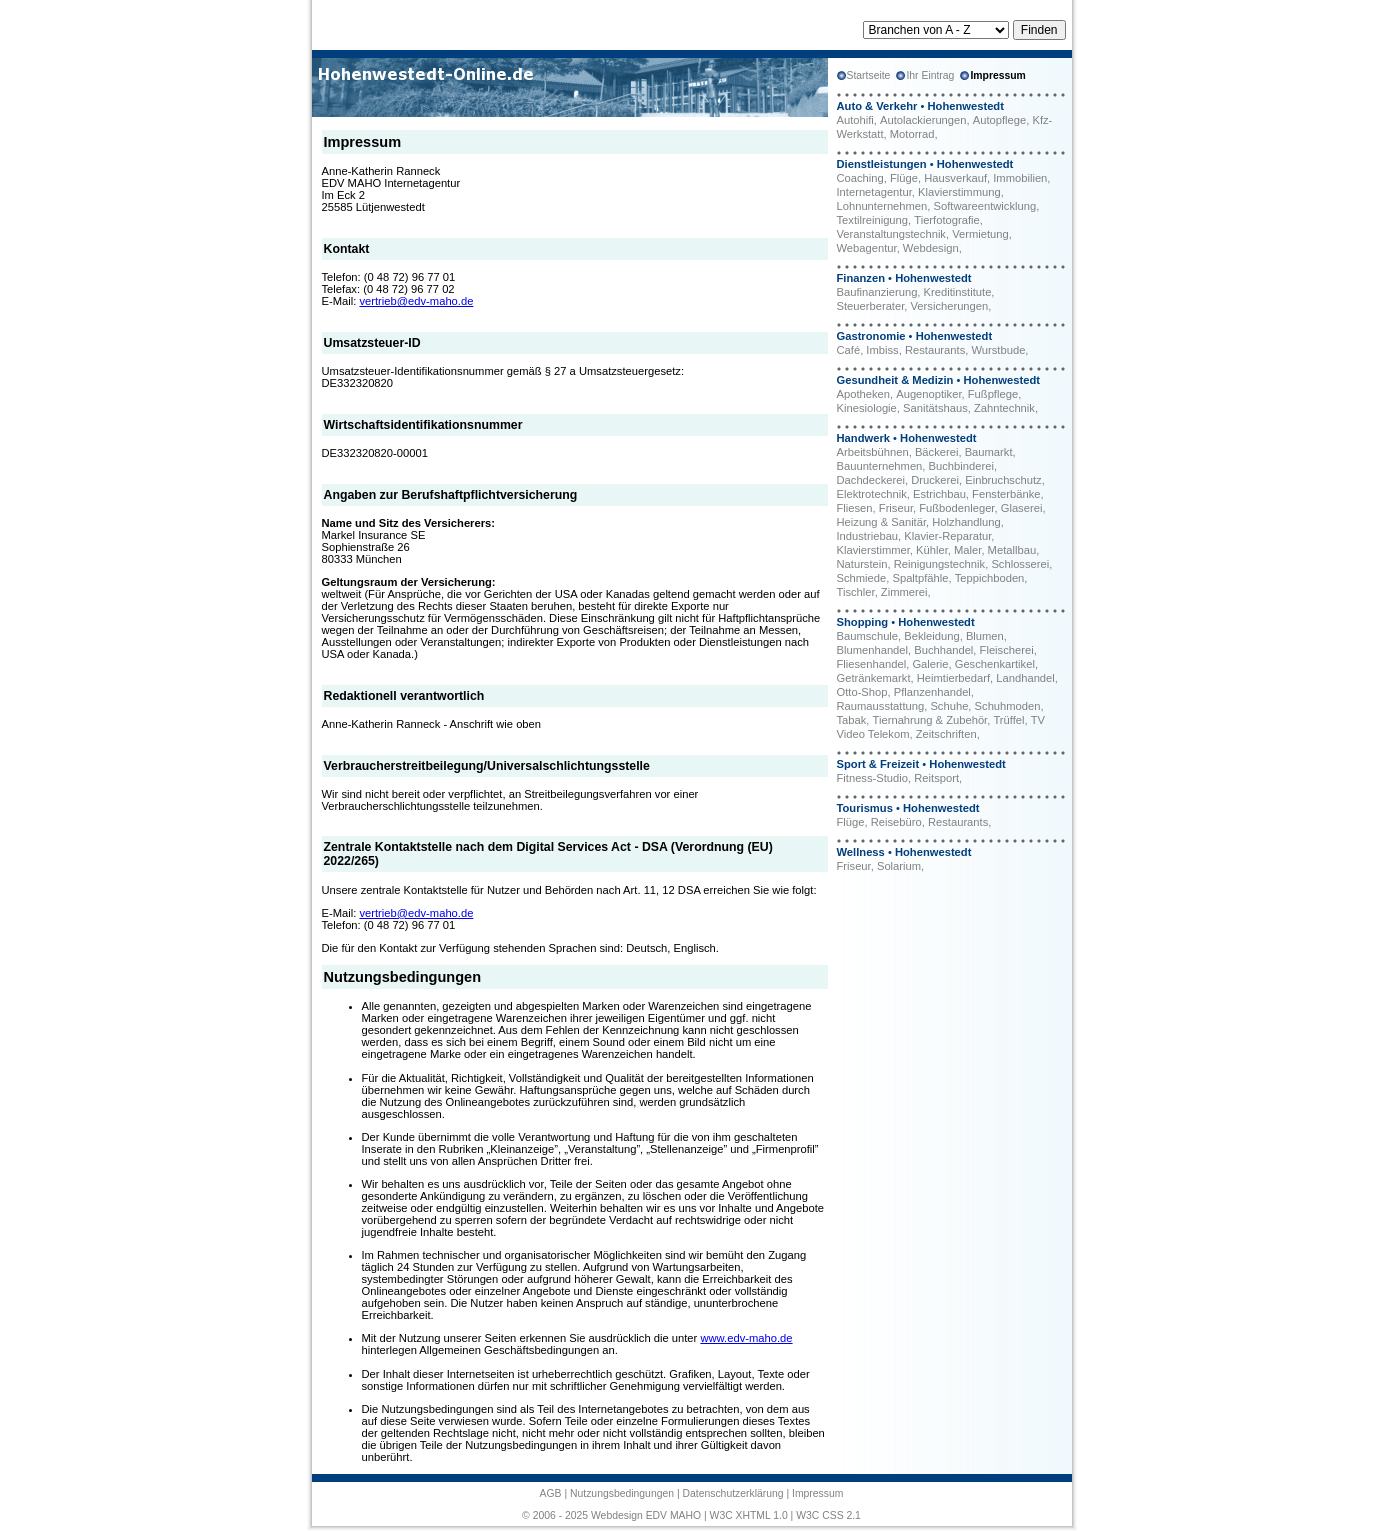 The image size is (1383, 1531). I want to click on Reitsport, so click(936, 778).